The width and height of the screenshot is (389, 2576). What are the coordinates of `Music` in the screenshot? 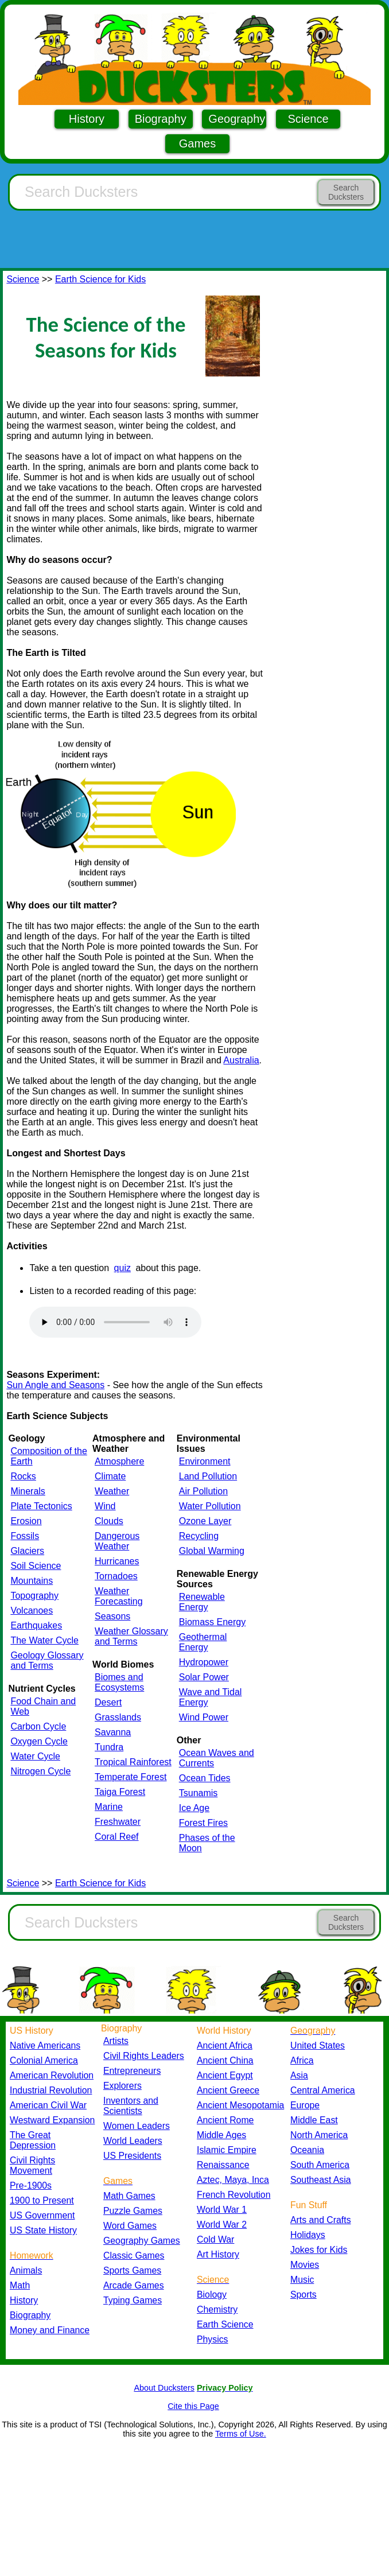 It's located at (302, 2279).